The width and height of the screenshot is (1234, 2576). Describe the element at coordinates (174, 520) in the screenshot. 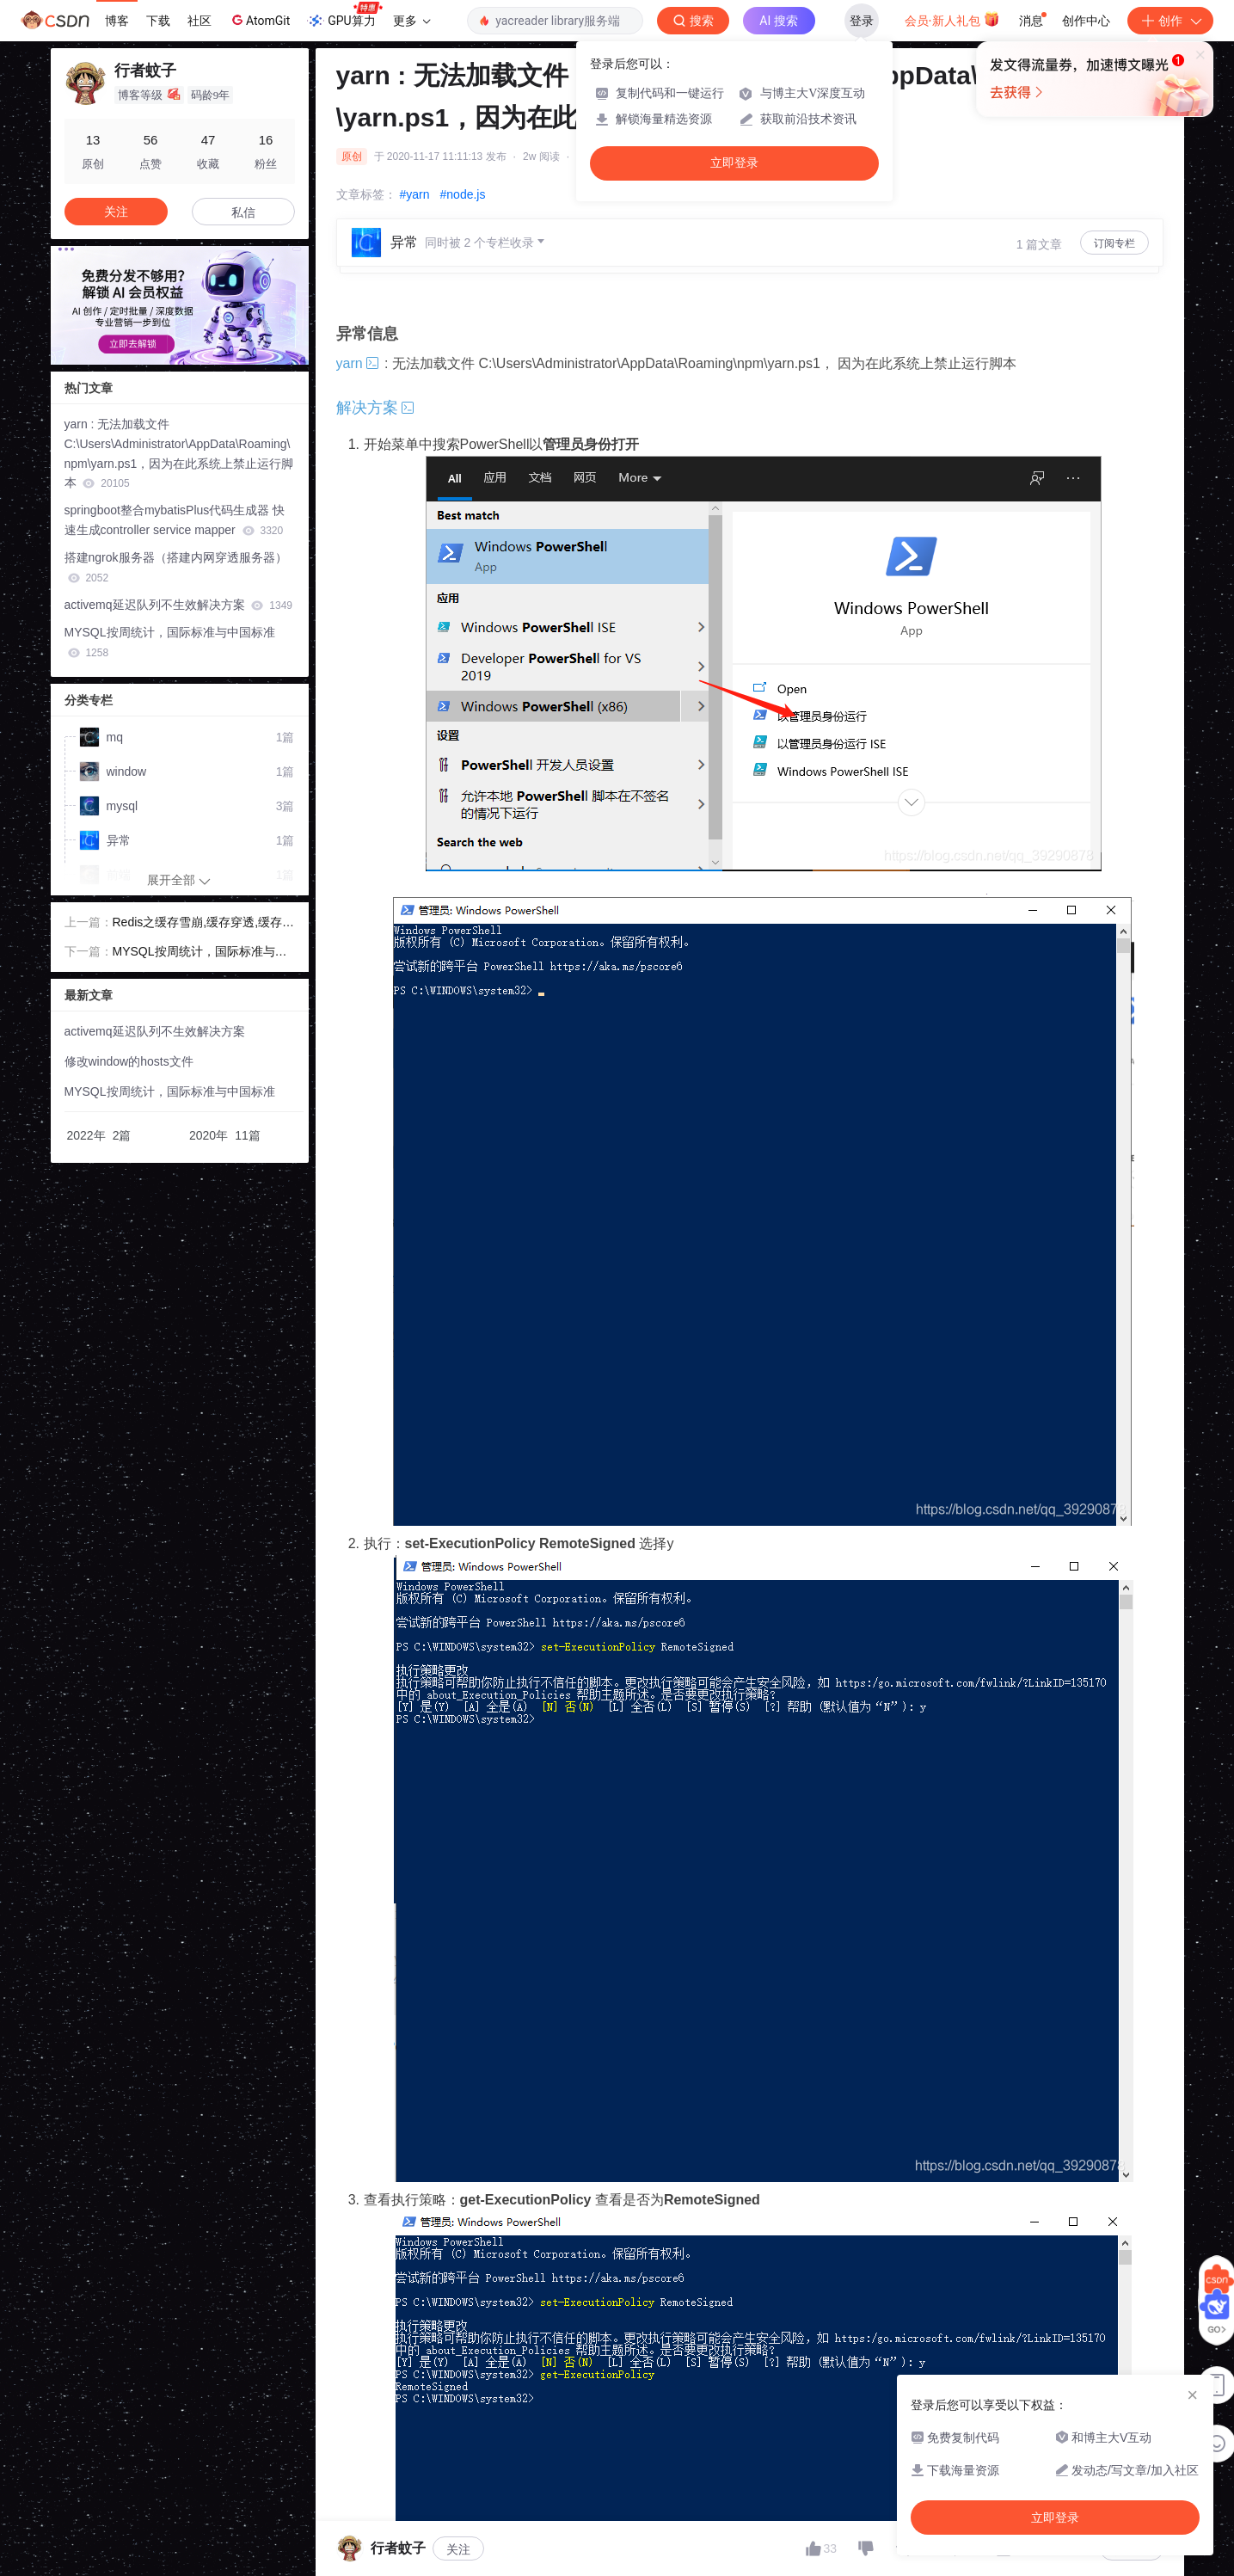

I see `springboot整合mybatisPlus代码生成器 快速生成controller service mapper` at that location.